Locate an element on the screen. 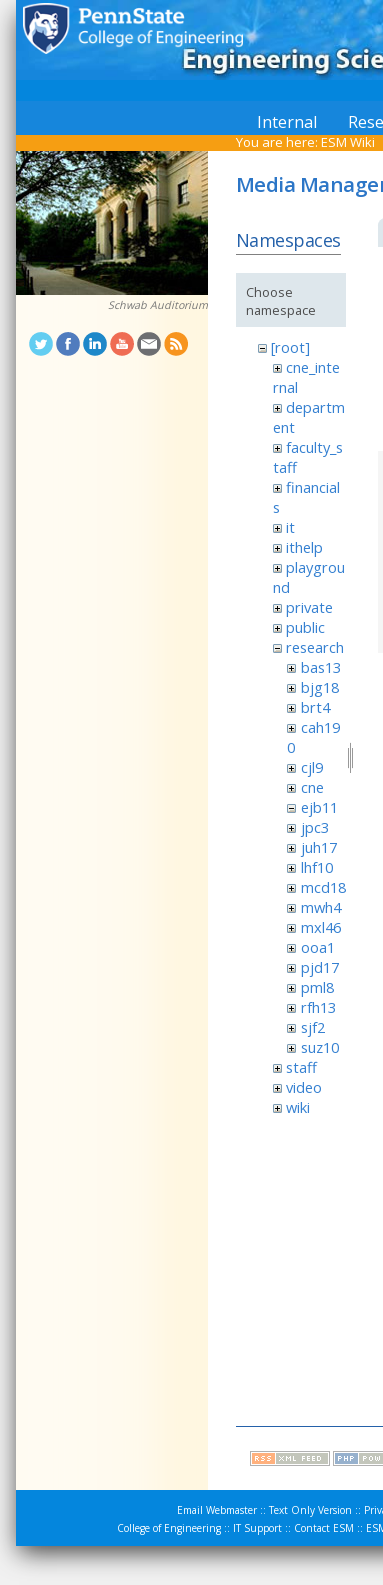 The height and width of the screenshot is (1585, 383). research is located at coordinates (315, 647).